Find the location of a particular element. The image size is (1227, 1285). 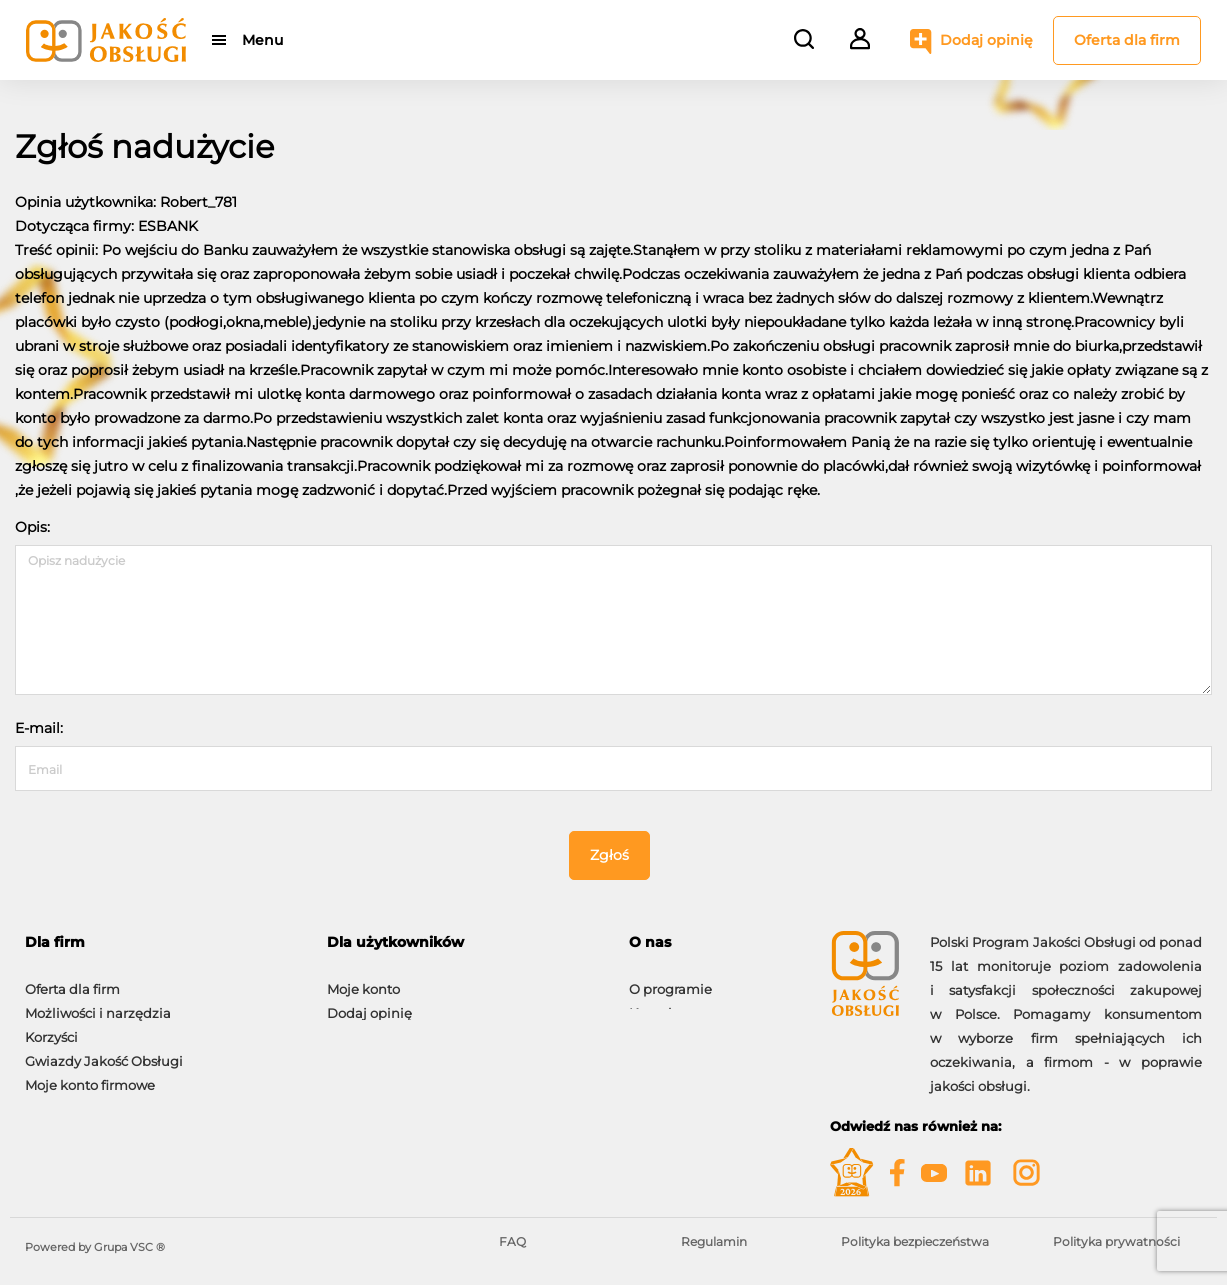

Kontakt is located at coordinates (655, 1003).